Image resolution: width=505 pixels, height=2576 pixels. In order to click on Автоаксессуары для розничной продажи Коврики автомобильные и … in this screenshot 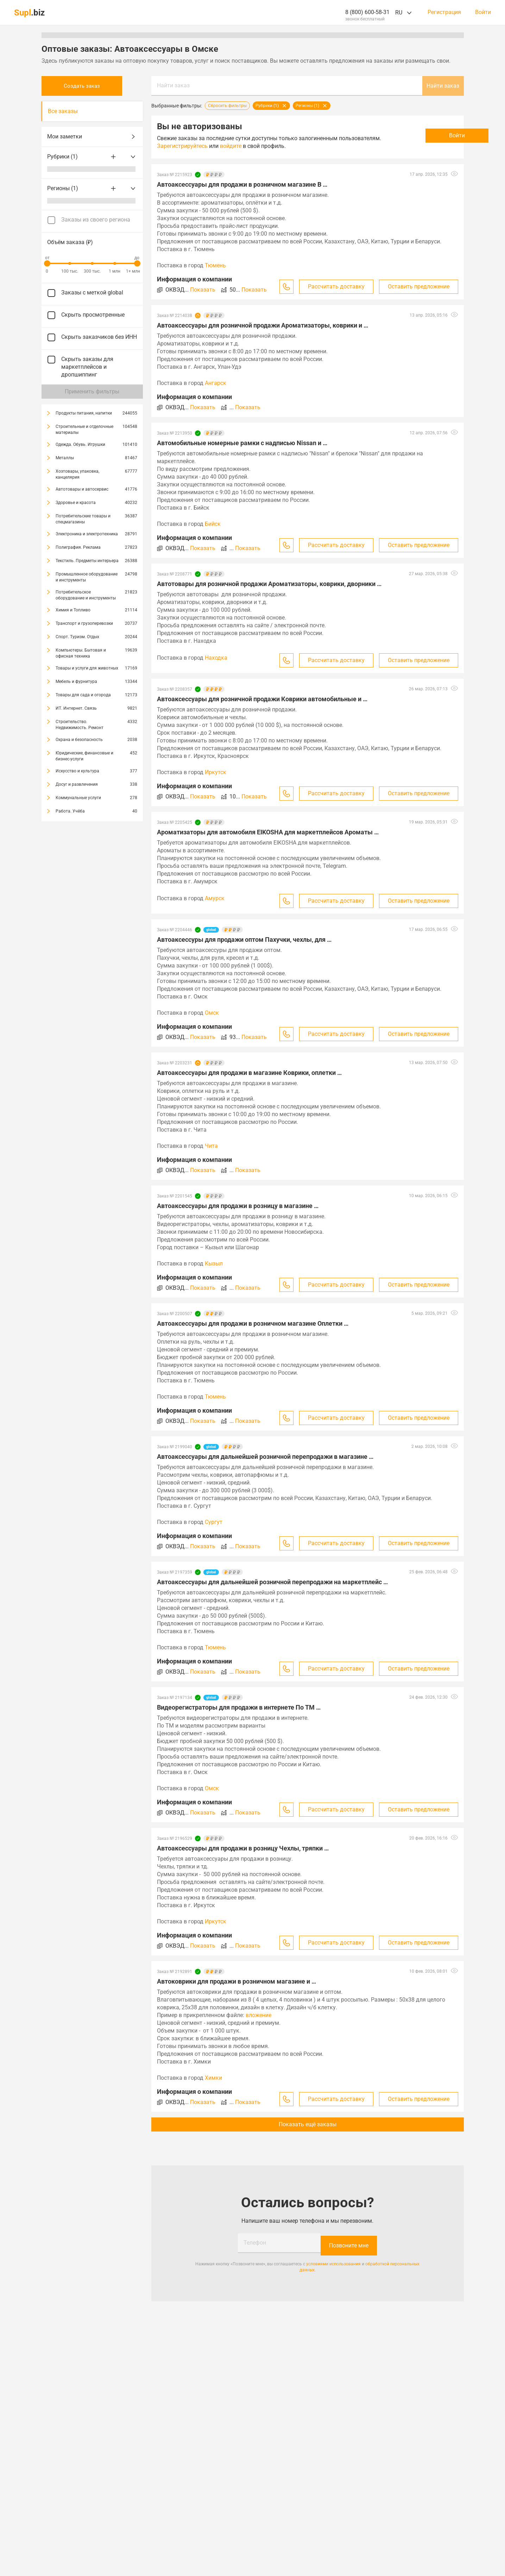, I will do `click(262, 699)`.